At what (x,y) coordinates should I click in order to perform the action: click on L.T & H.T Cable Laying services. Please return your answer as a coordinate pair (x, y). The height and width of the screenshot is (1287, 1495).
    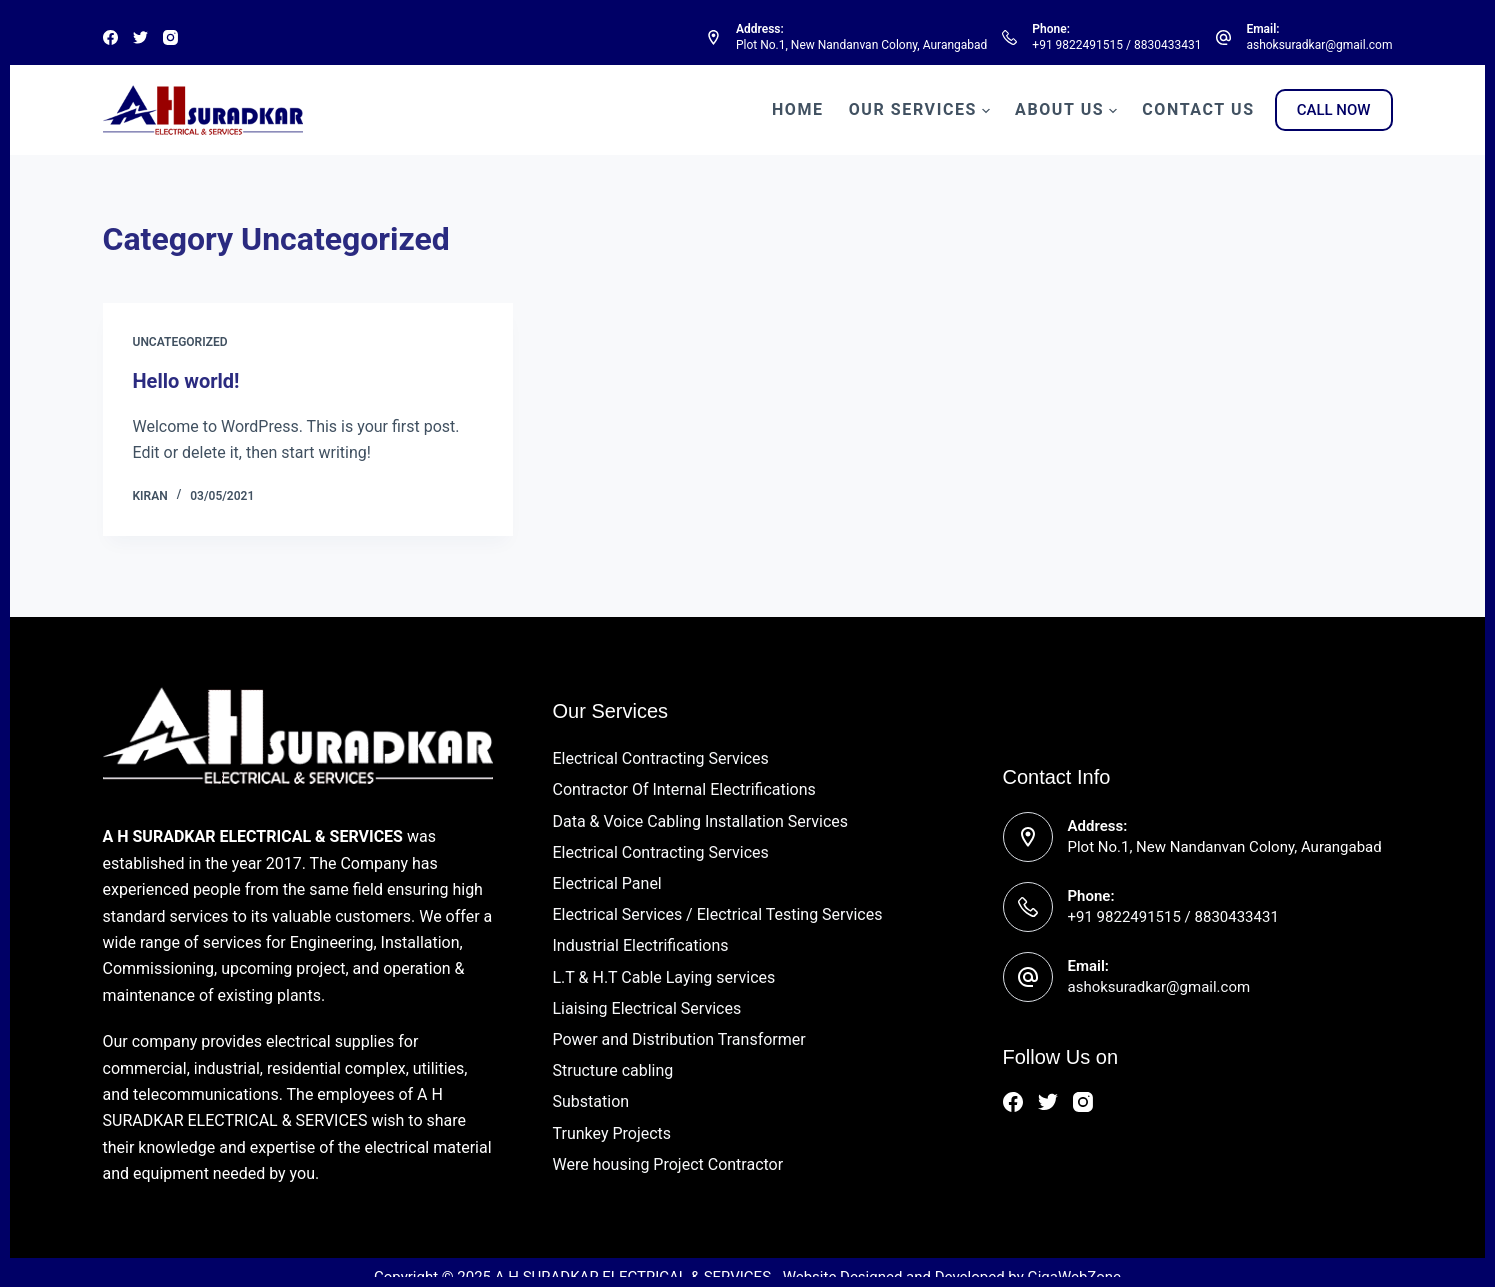
    Looking at the image, I should click on (664, 977).